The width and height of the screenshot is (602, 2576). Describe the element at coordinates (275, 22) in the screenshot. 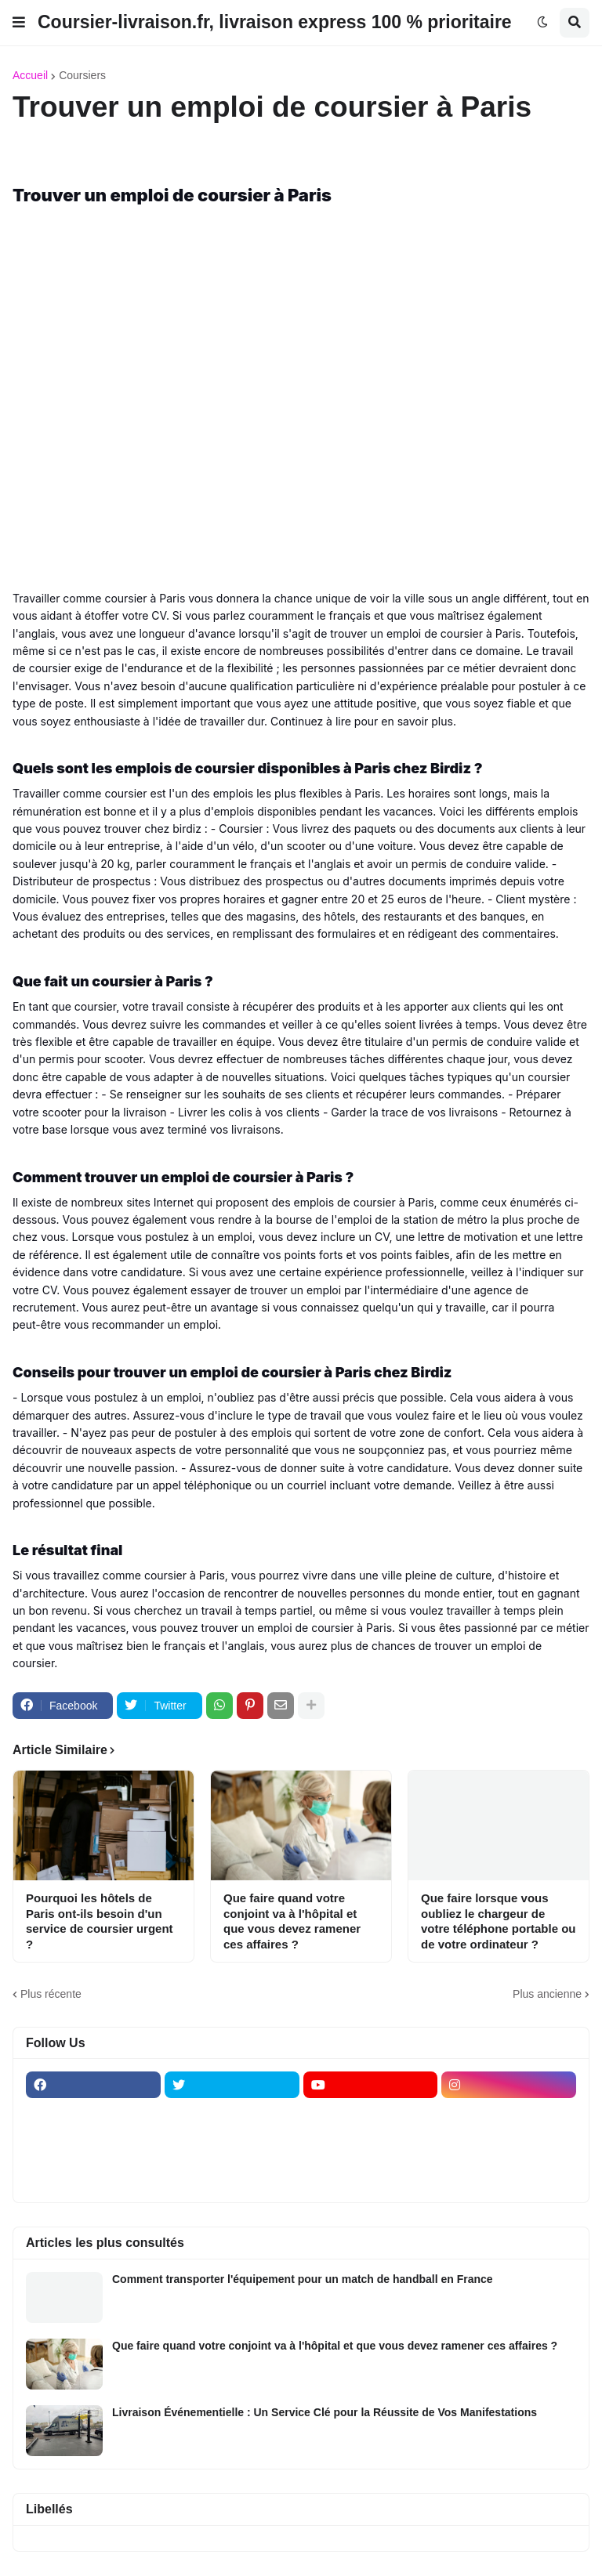

I see `Coursier-livraison.fr, livraison express 100 % prioritaire` at that location.